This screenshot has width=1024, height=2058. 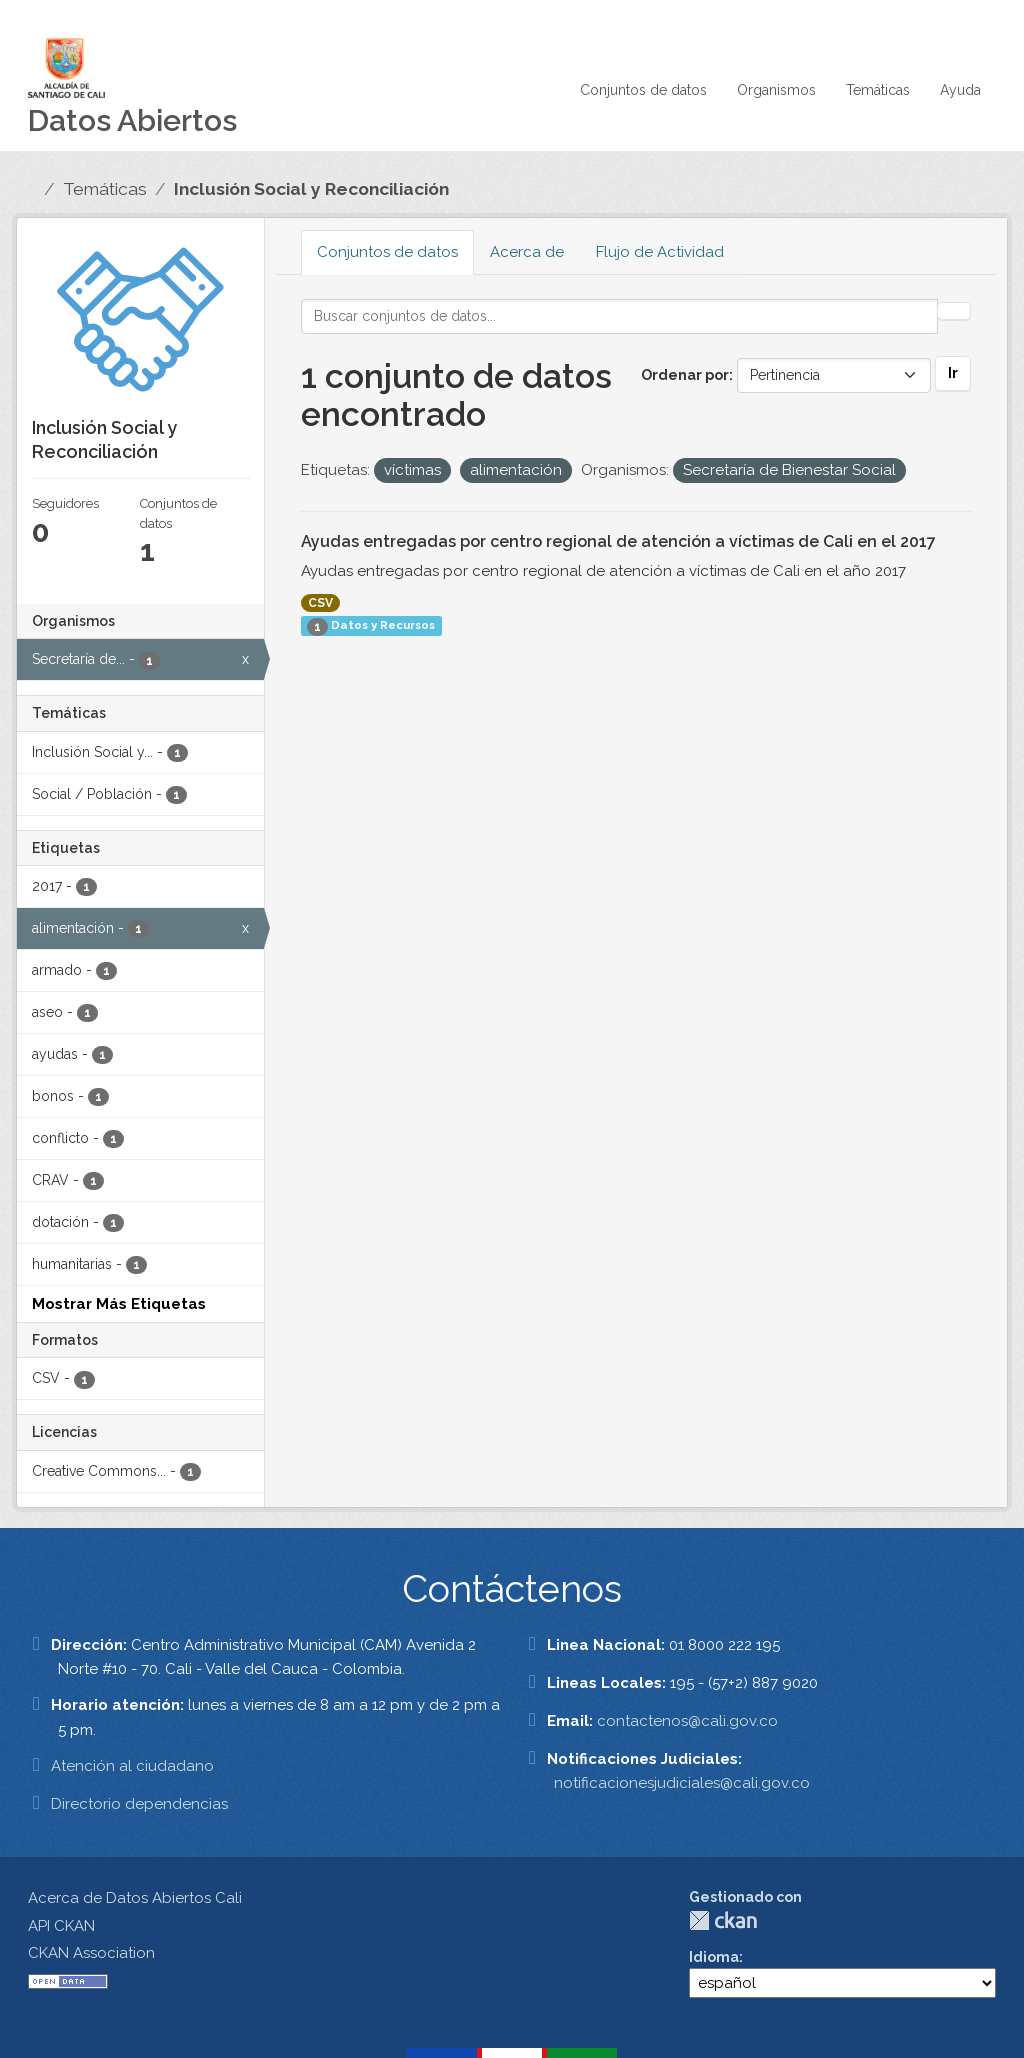 What do you see at coordinates (620, 316) in the screenshot?
I see `[Buscar conjuntos de datos...]` at bounding box center [620, 316].